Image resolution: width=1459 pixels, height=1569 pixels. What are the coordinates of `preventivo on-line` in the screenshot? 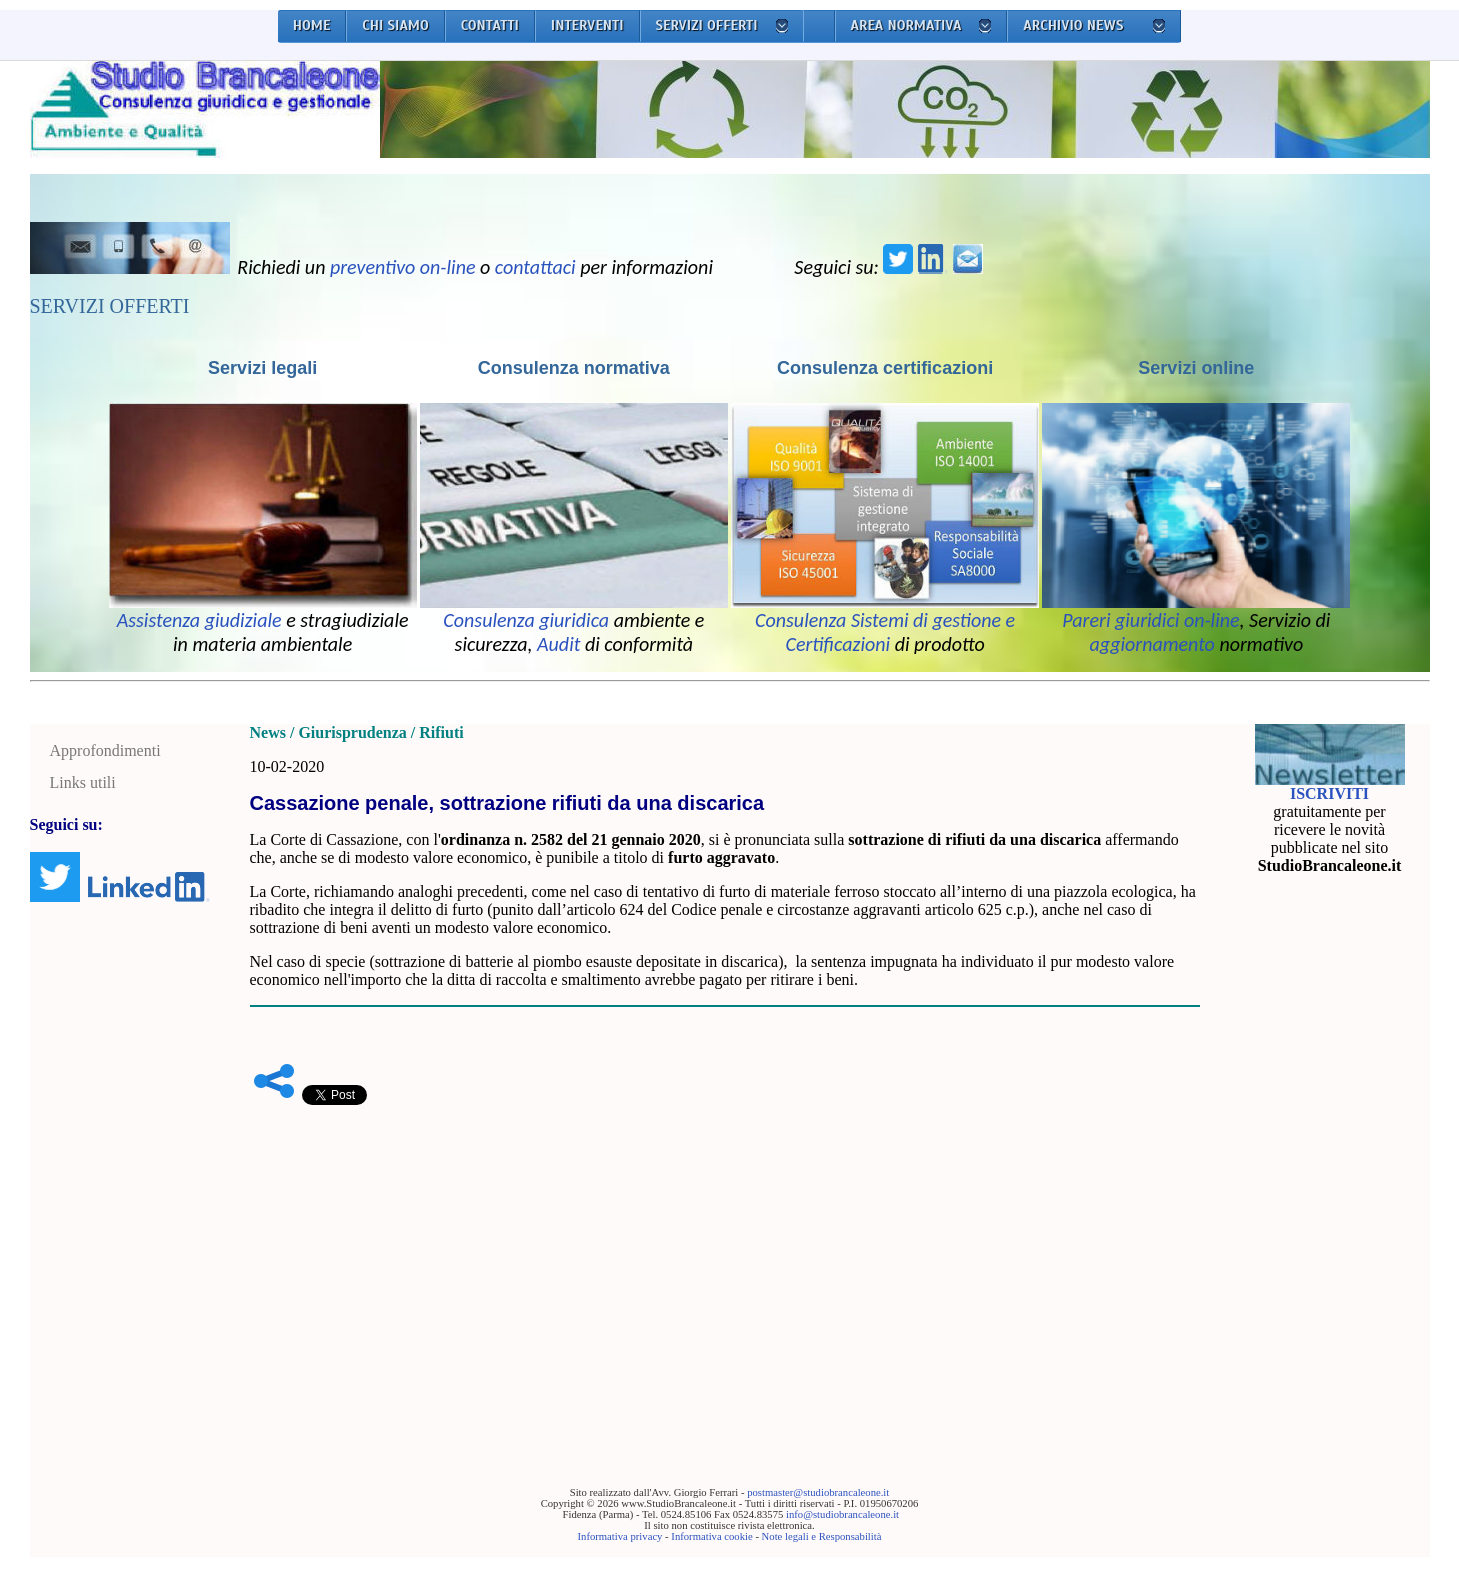 It's located at (403, 267).